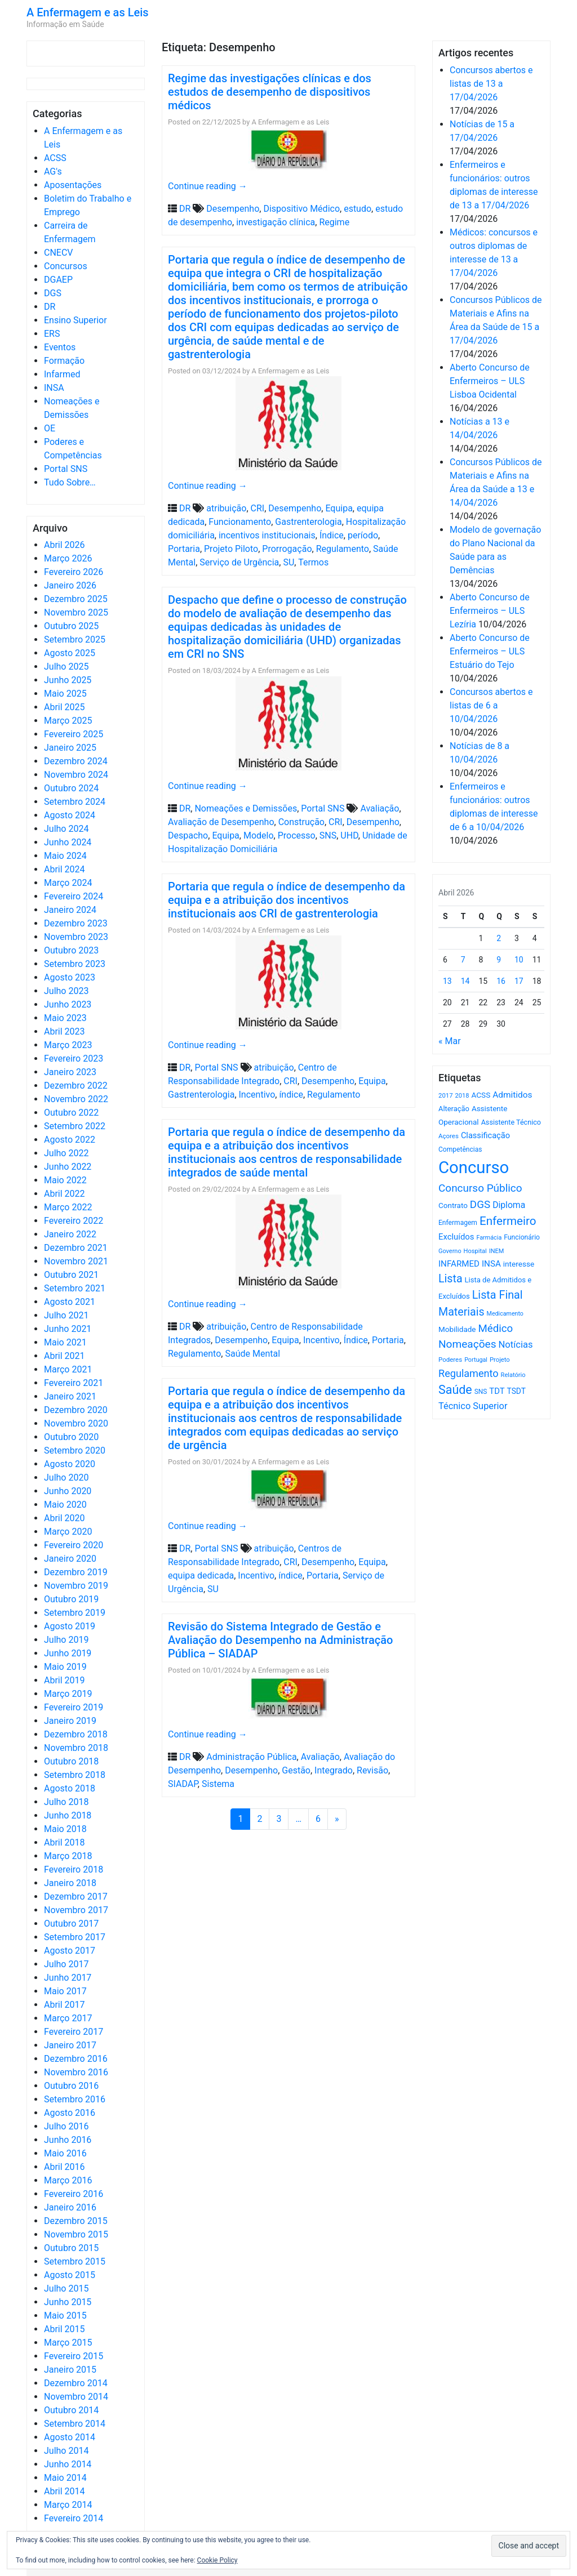  What do you see at coordinates (379, 808) in the screenshot?
I see `Avaliação` at bounding box center [379, 808].